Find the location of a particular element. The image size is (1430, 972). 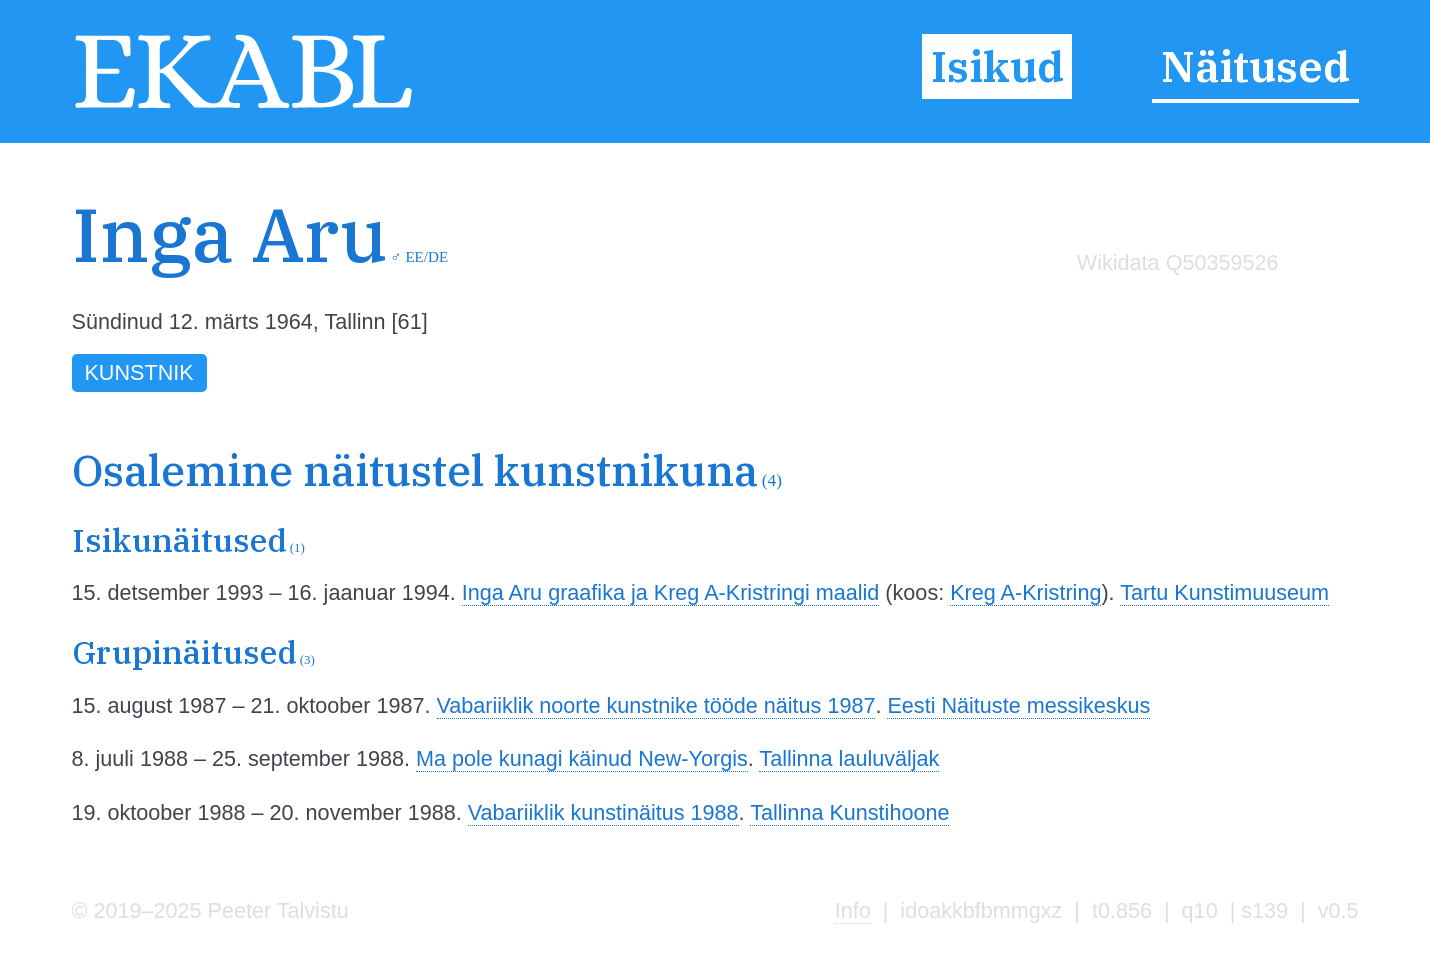

Inga Aru graafika ja Kreg A-Kristringi maalid is located at coordinates (671, 592).